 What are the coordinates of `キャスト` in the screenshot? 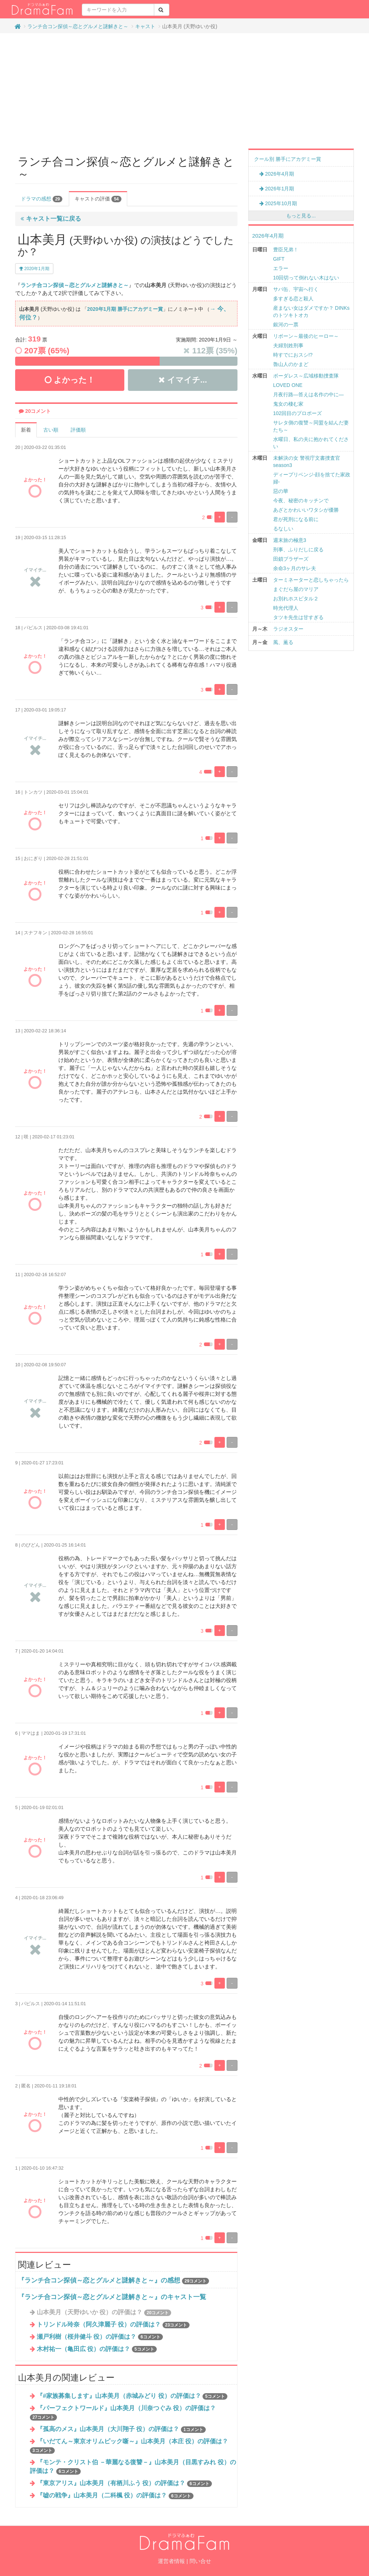 It's located at (145, 26).